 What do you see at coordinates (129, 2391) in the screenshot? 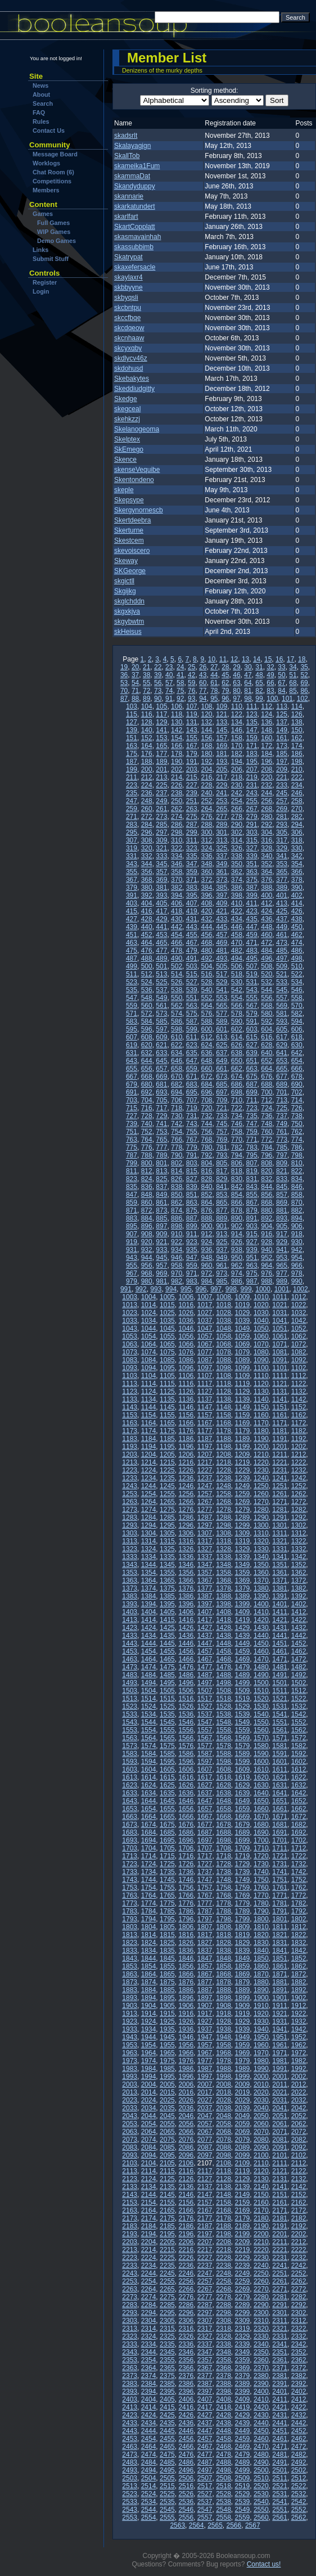
I see `2393` at bounding box center [129, 2391].